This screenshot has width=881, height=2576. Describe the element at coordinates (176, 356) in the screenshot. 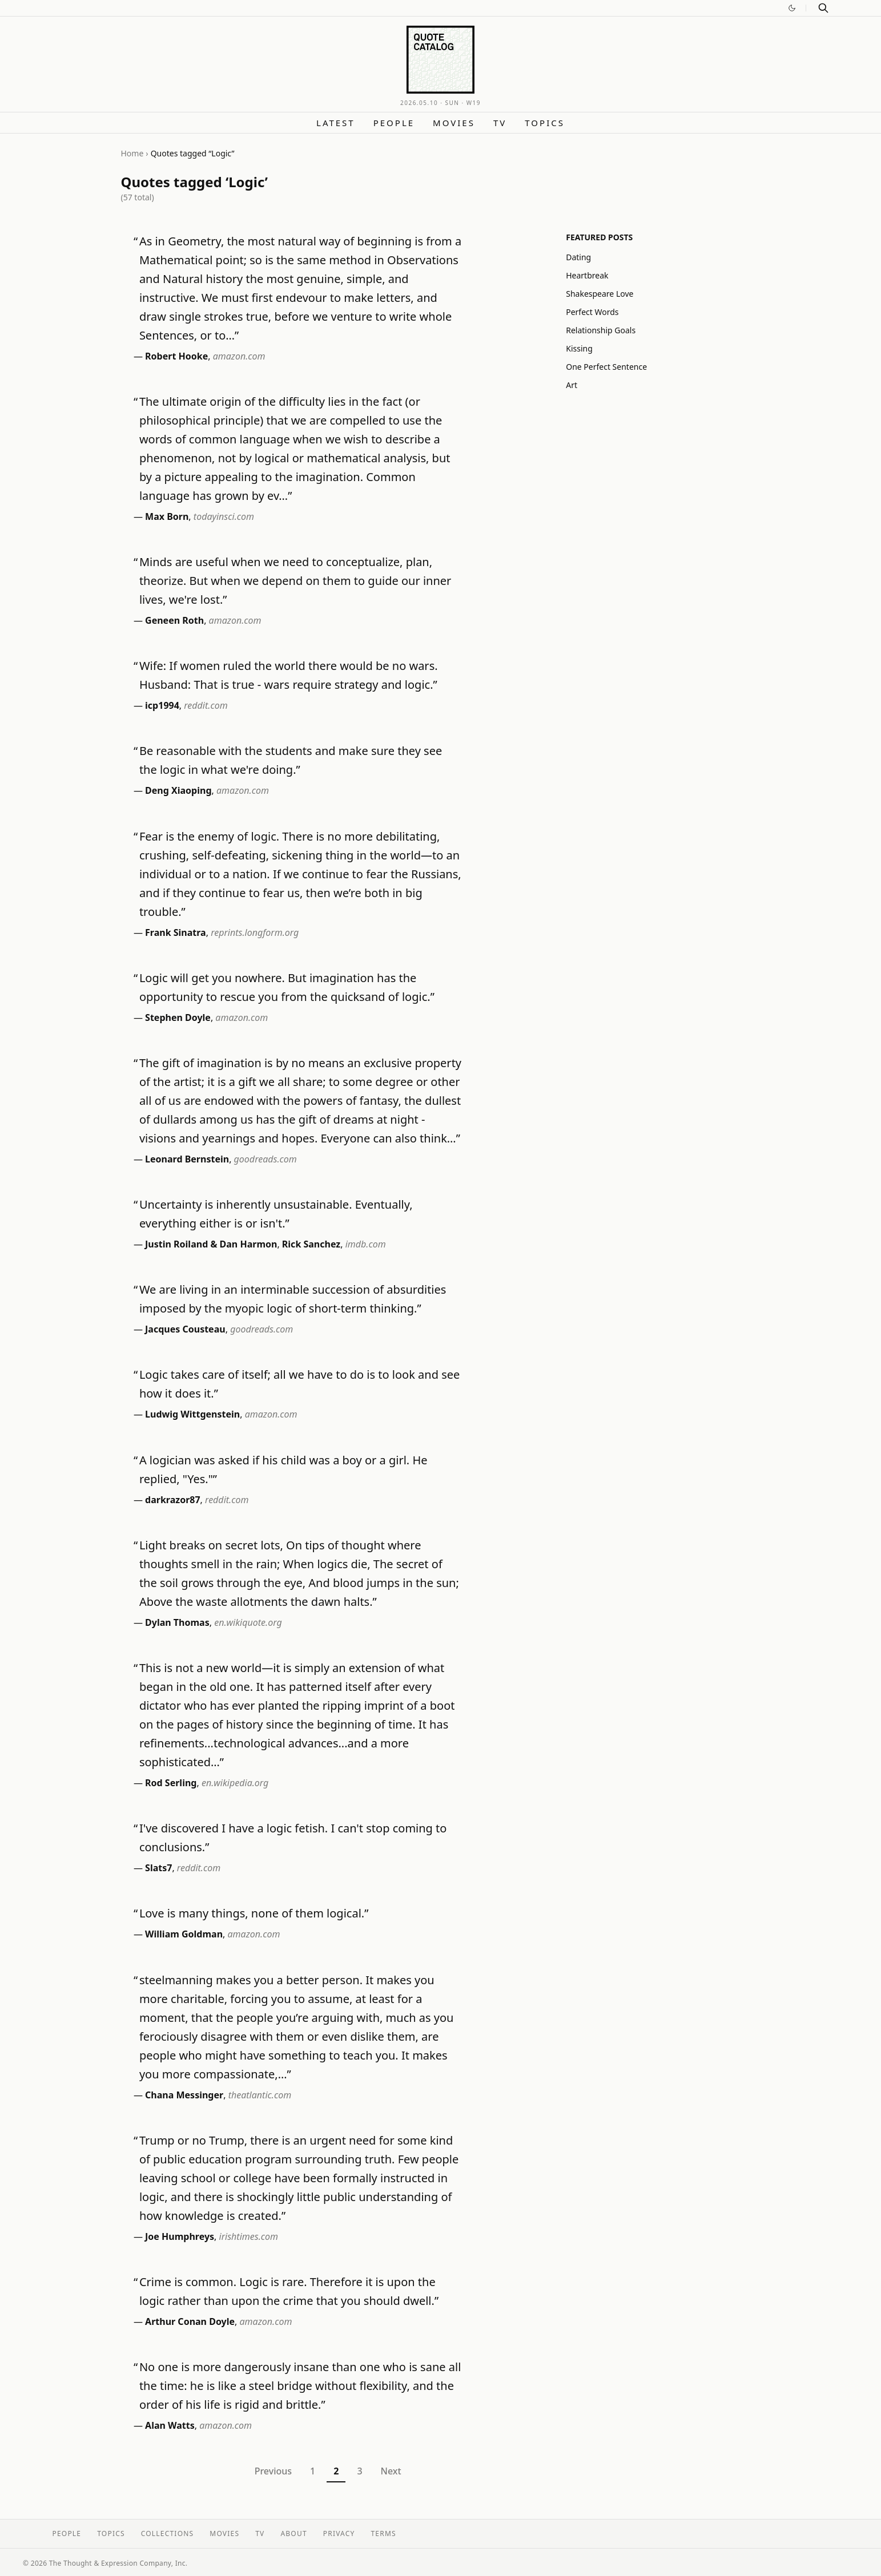

I see `Robert Hooke` at that location.